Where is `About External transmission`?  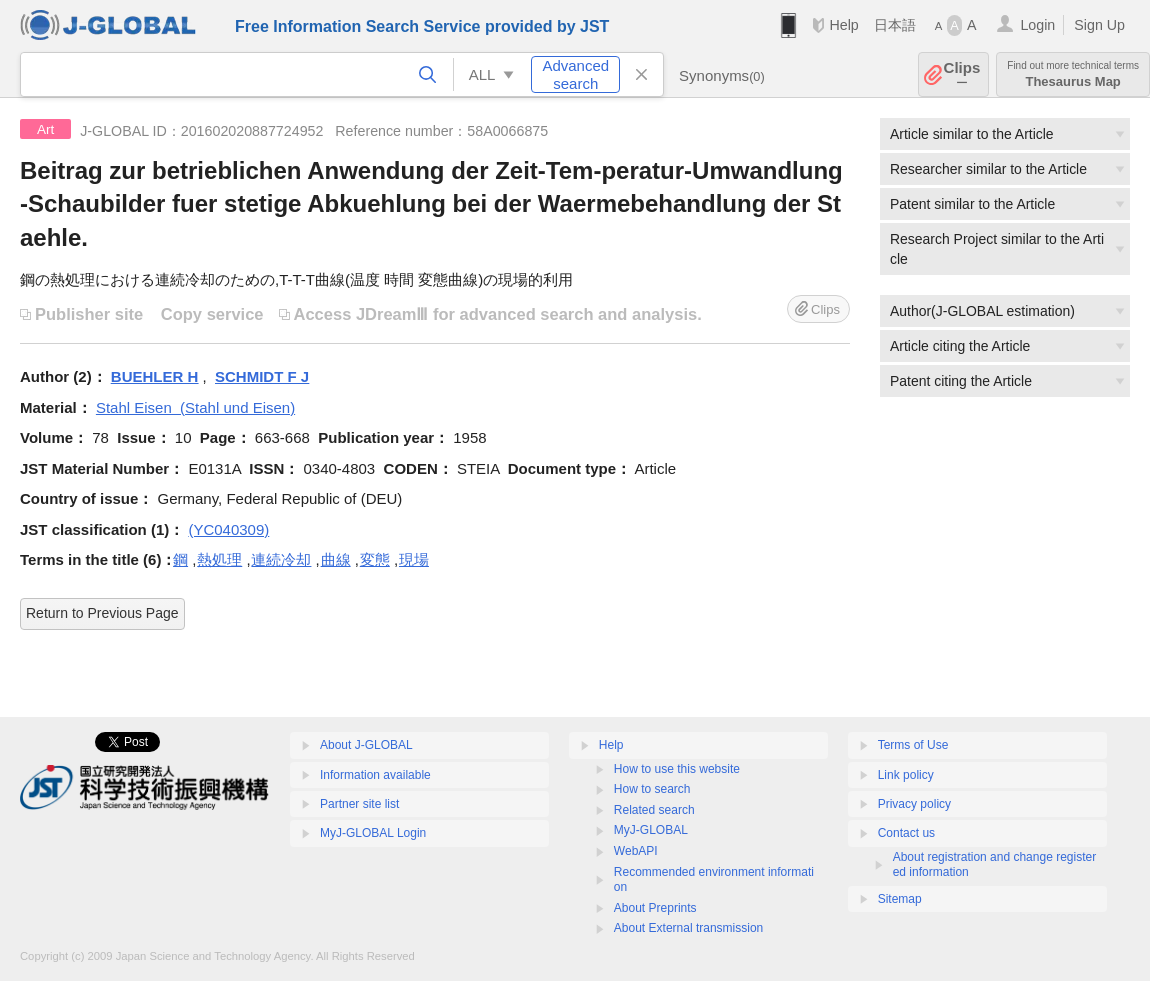
About External transmission is located at coordinates (688, 928).